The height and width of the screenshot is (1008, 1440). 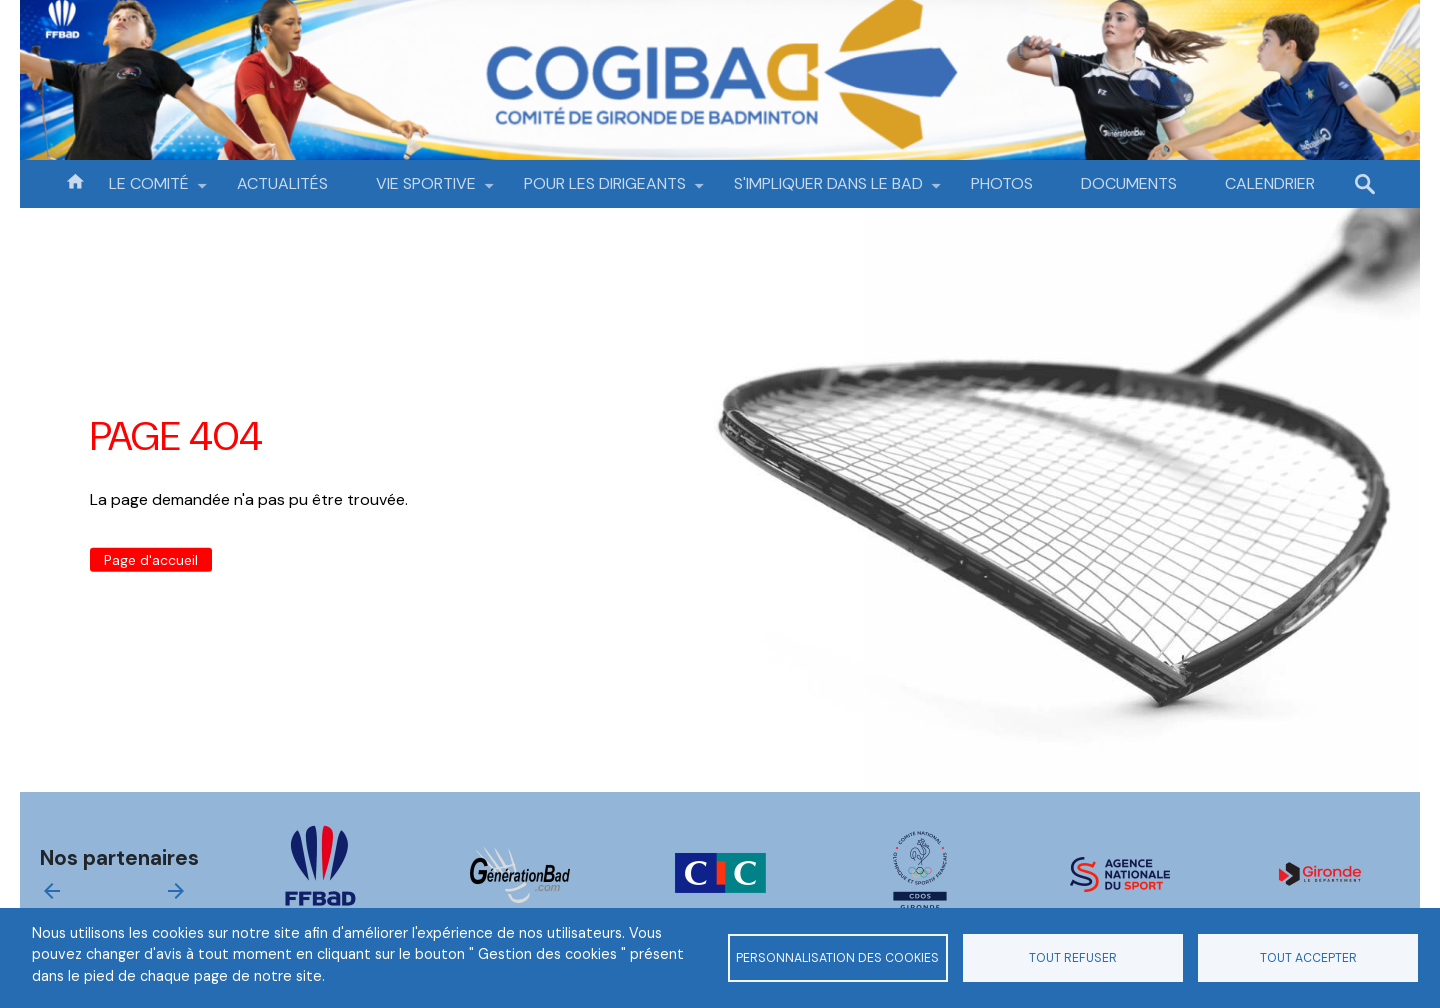 I want to click on ACTUALITÉS [menuitem], so click(x=282, y=183).